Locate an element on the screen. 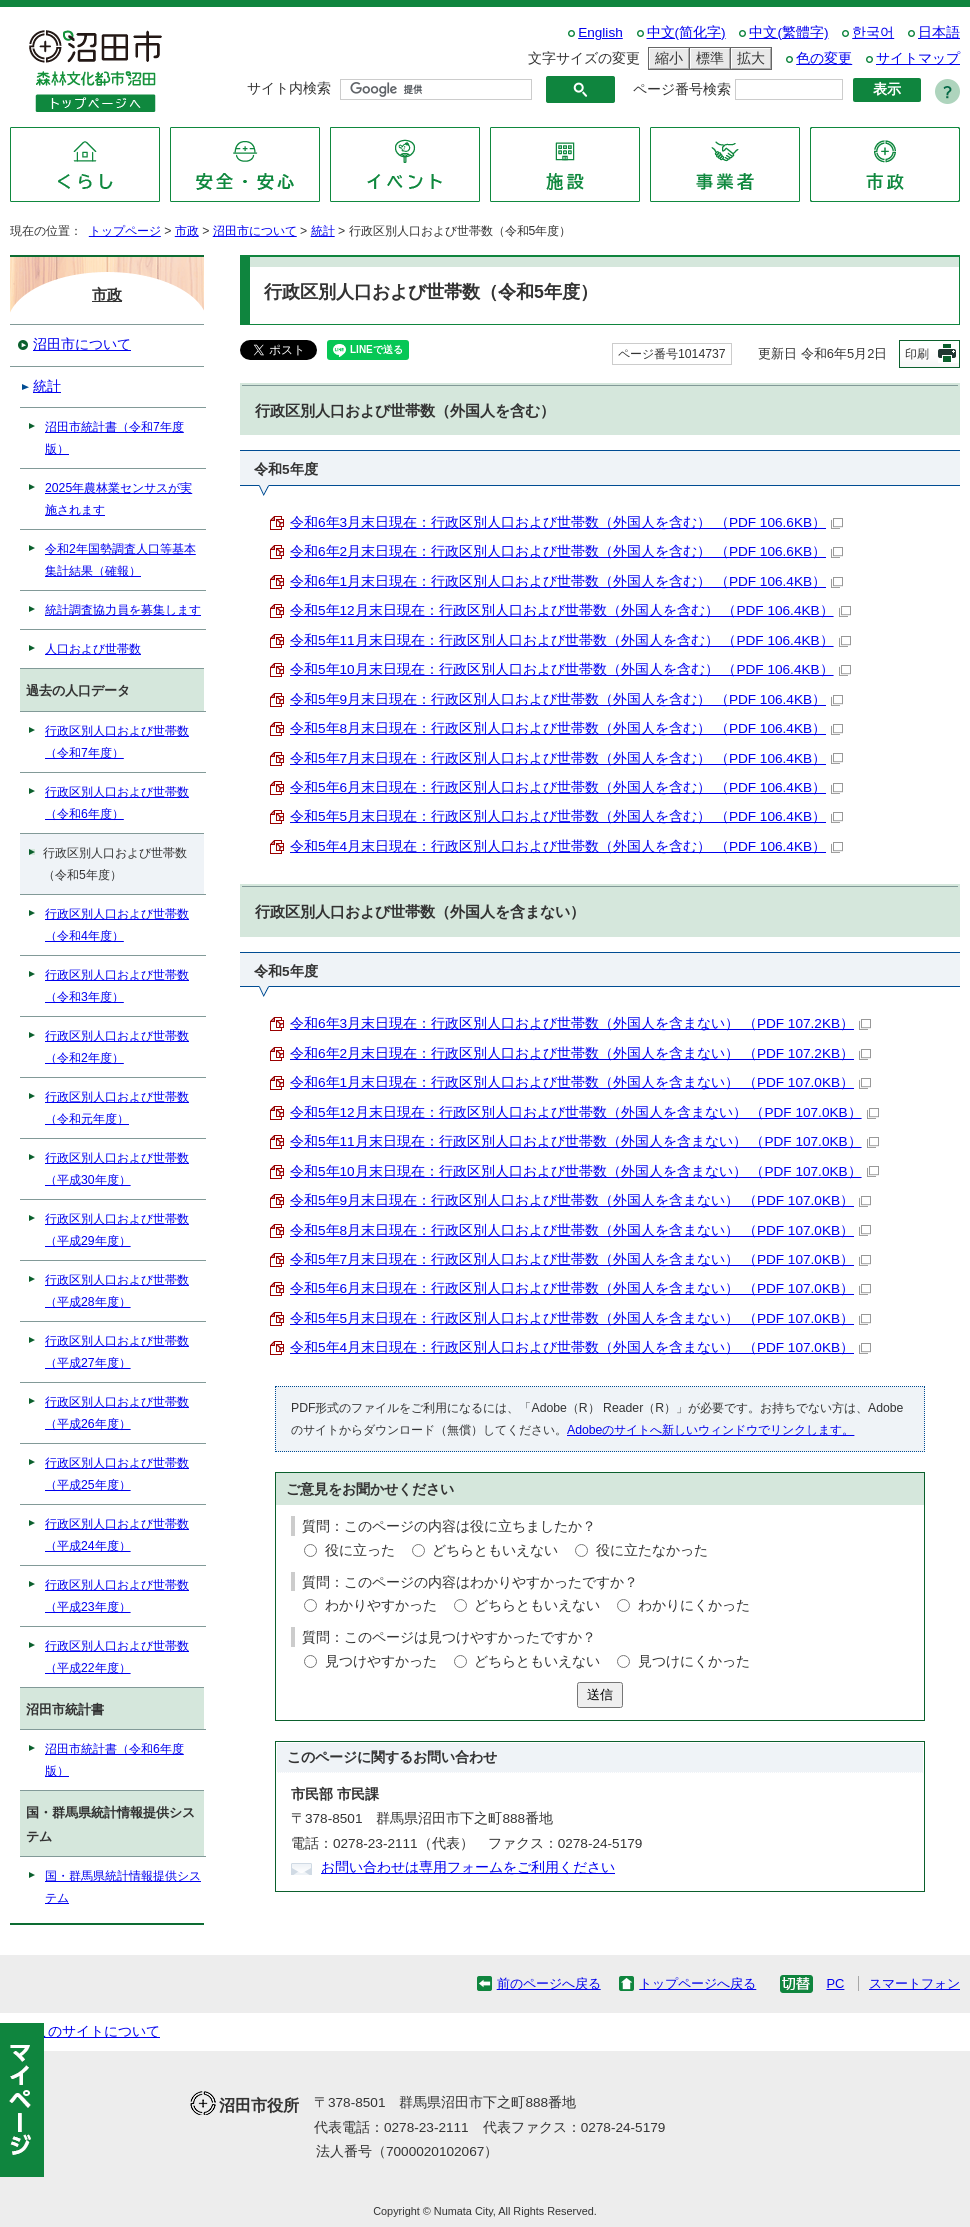 Image resolution: width=970 pixels, height=2227 pixels. 役に立った is located at coordinates (360, 1550).